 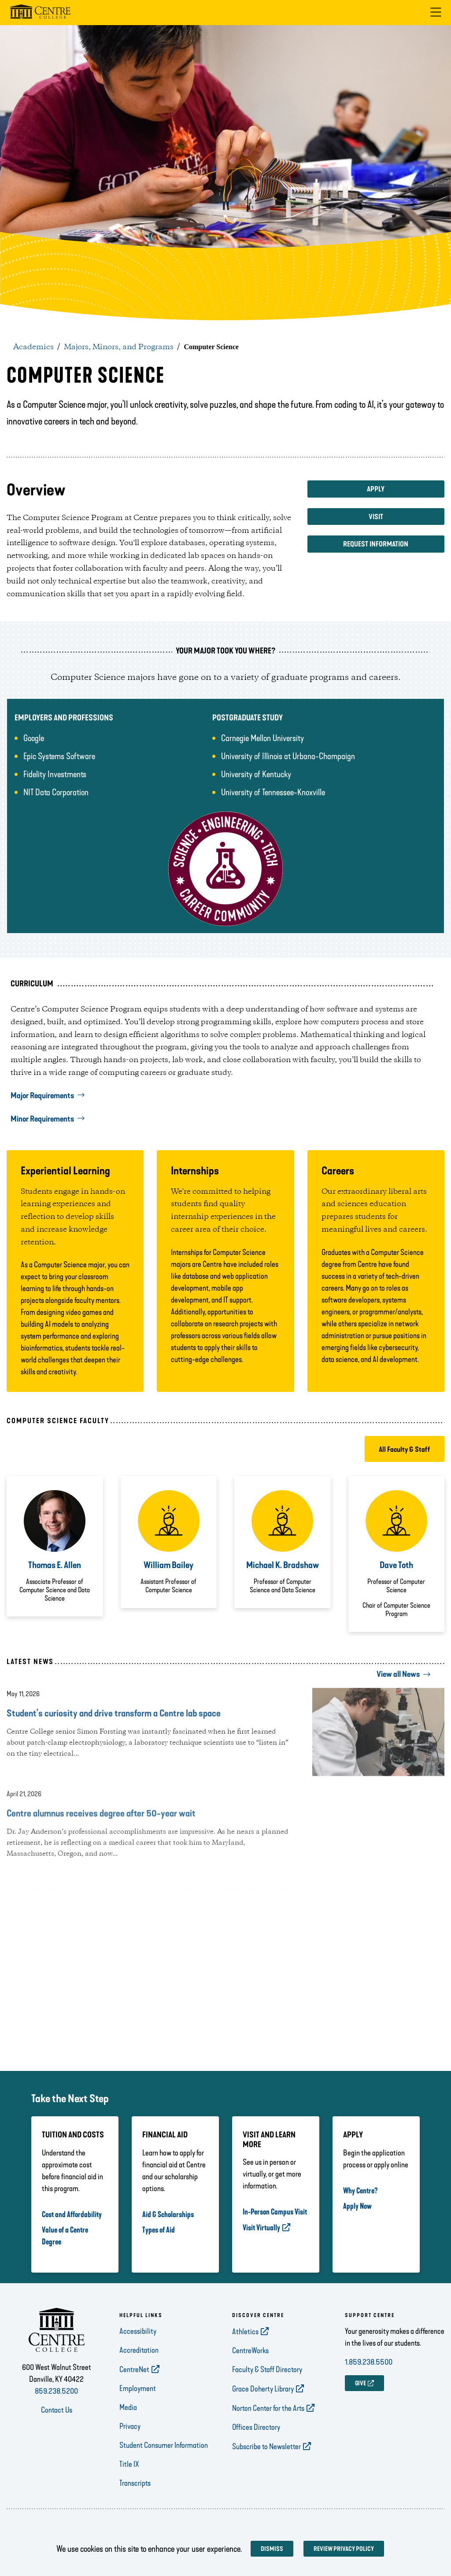 What do you see at coordinates (245, 2331) in the screenshot?
I see `Athletics [opens Athletics in new window]` at bounding box center [245, 2331].